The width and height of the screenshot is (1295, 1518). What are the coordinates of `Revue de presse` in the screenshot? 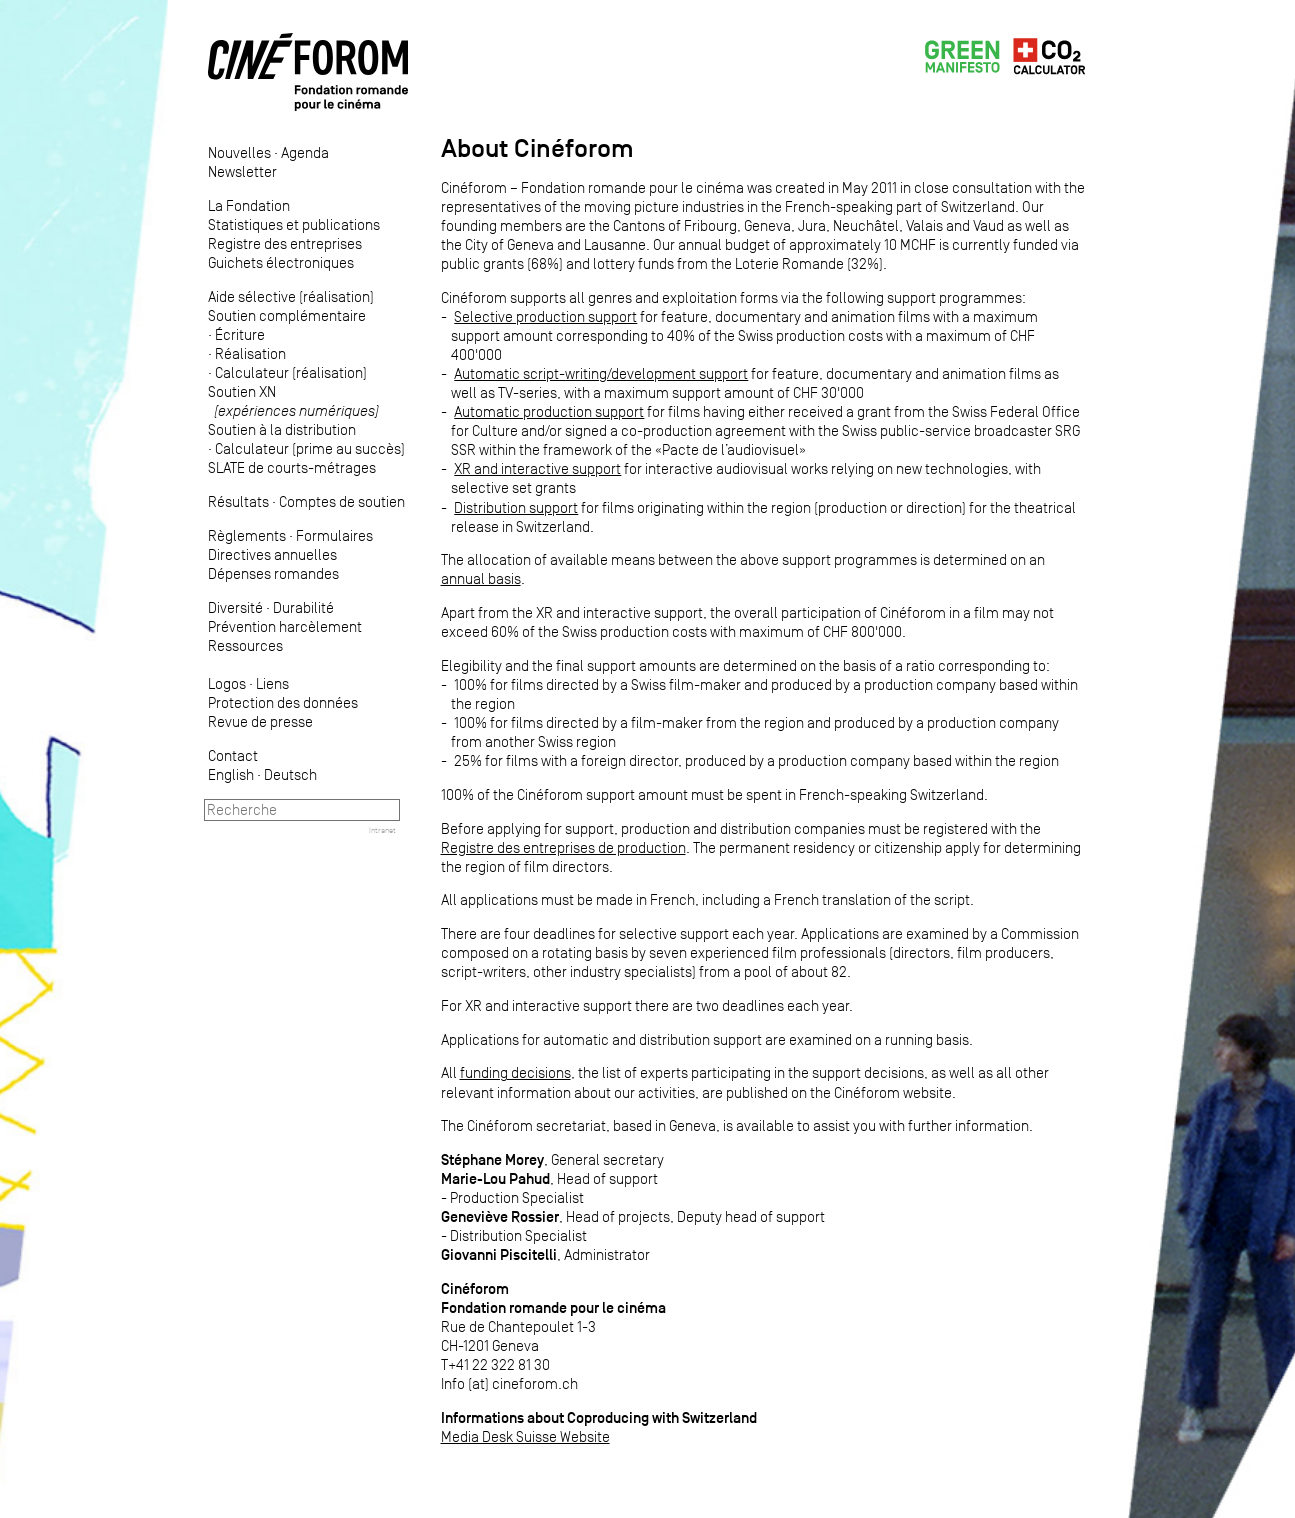 It's located at (260, 721).